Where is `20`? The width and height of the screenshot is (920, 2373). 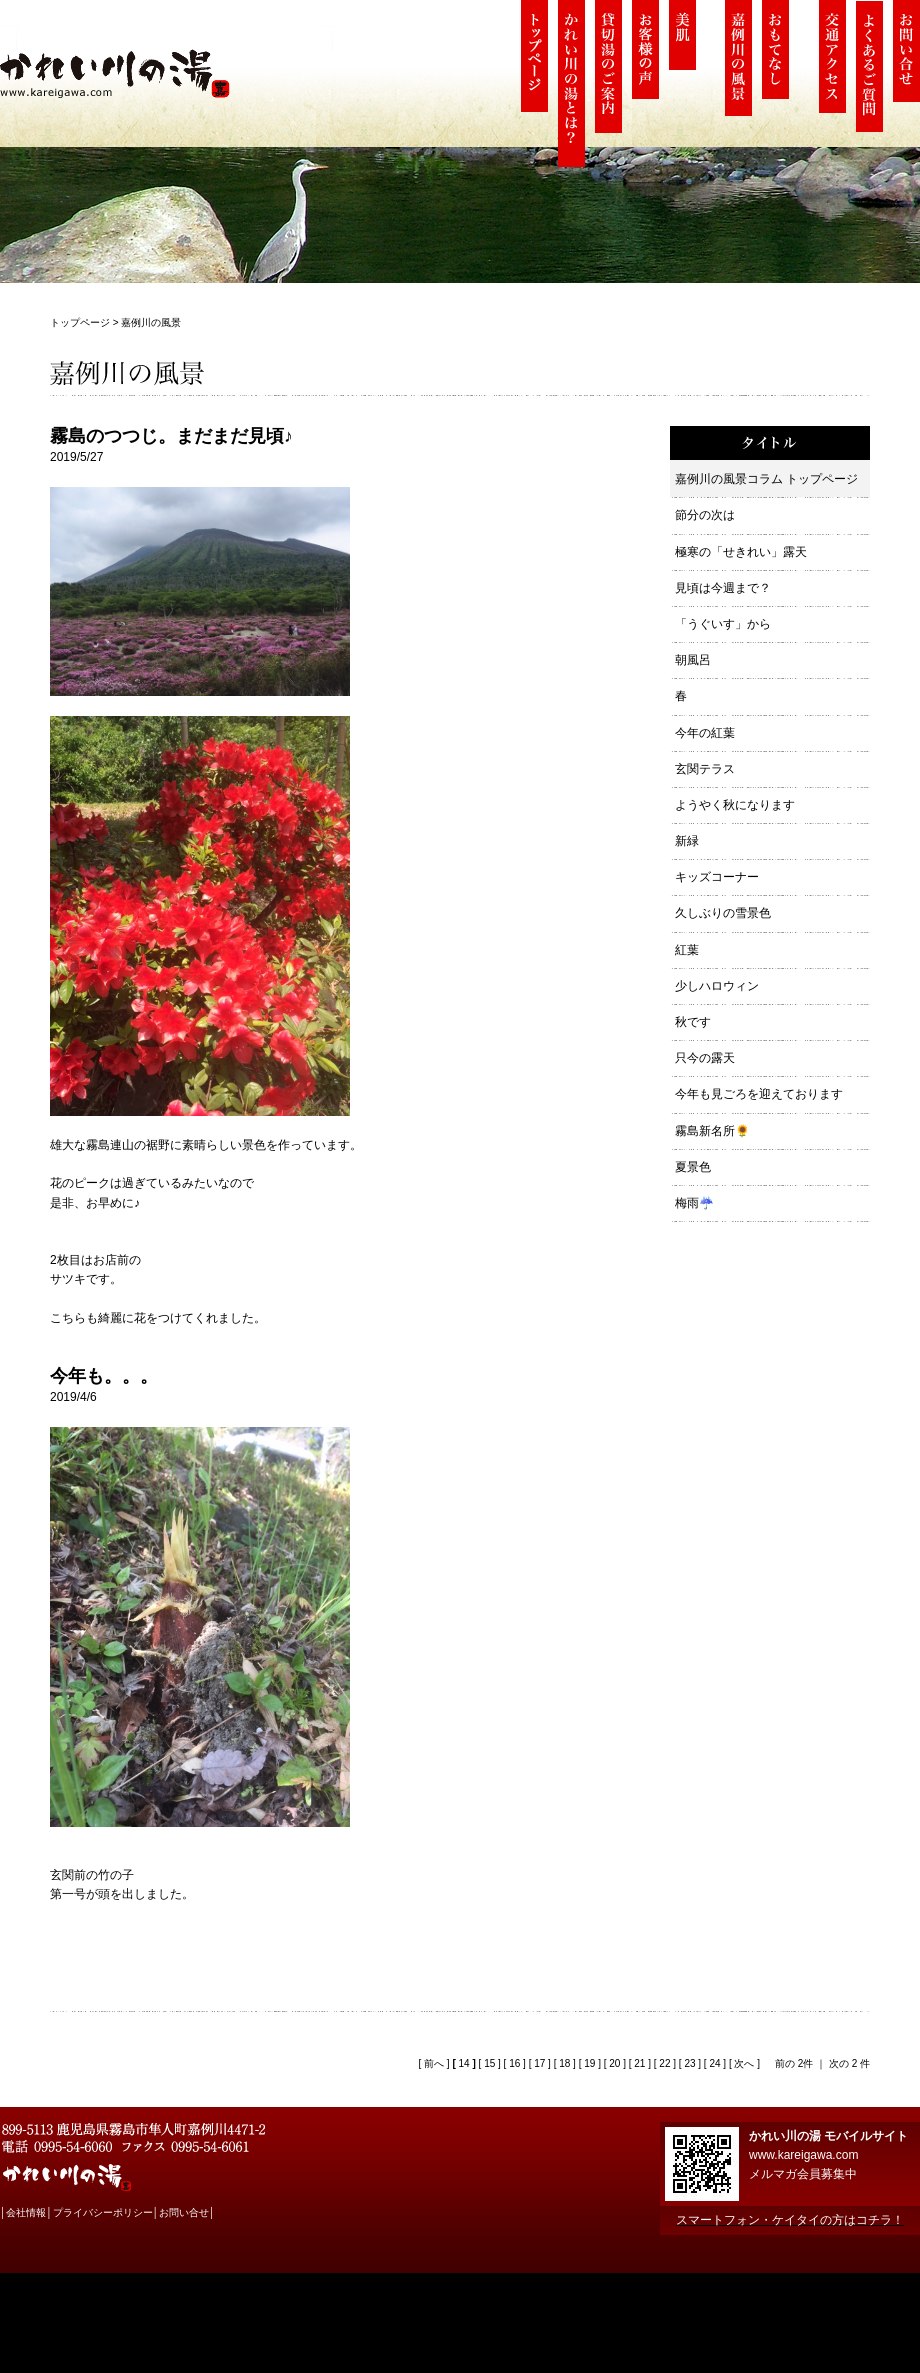 20 is located at coordinates (614, 2063).